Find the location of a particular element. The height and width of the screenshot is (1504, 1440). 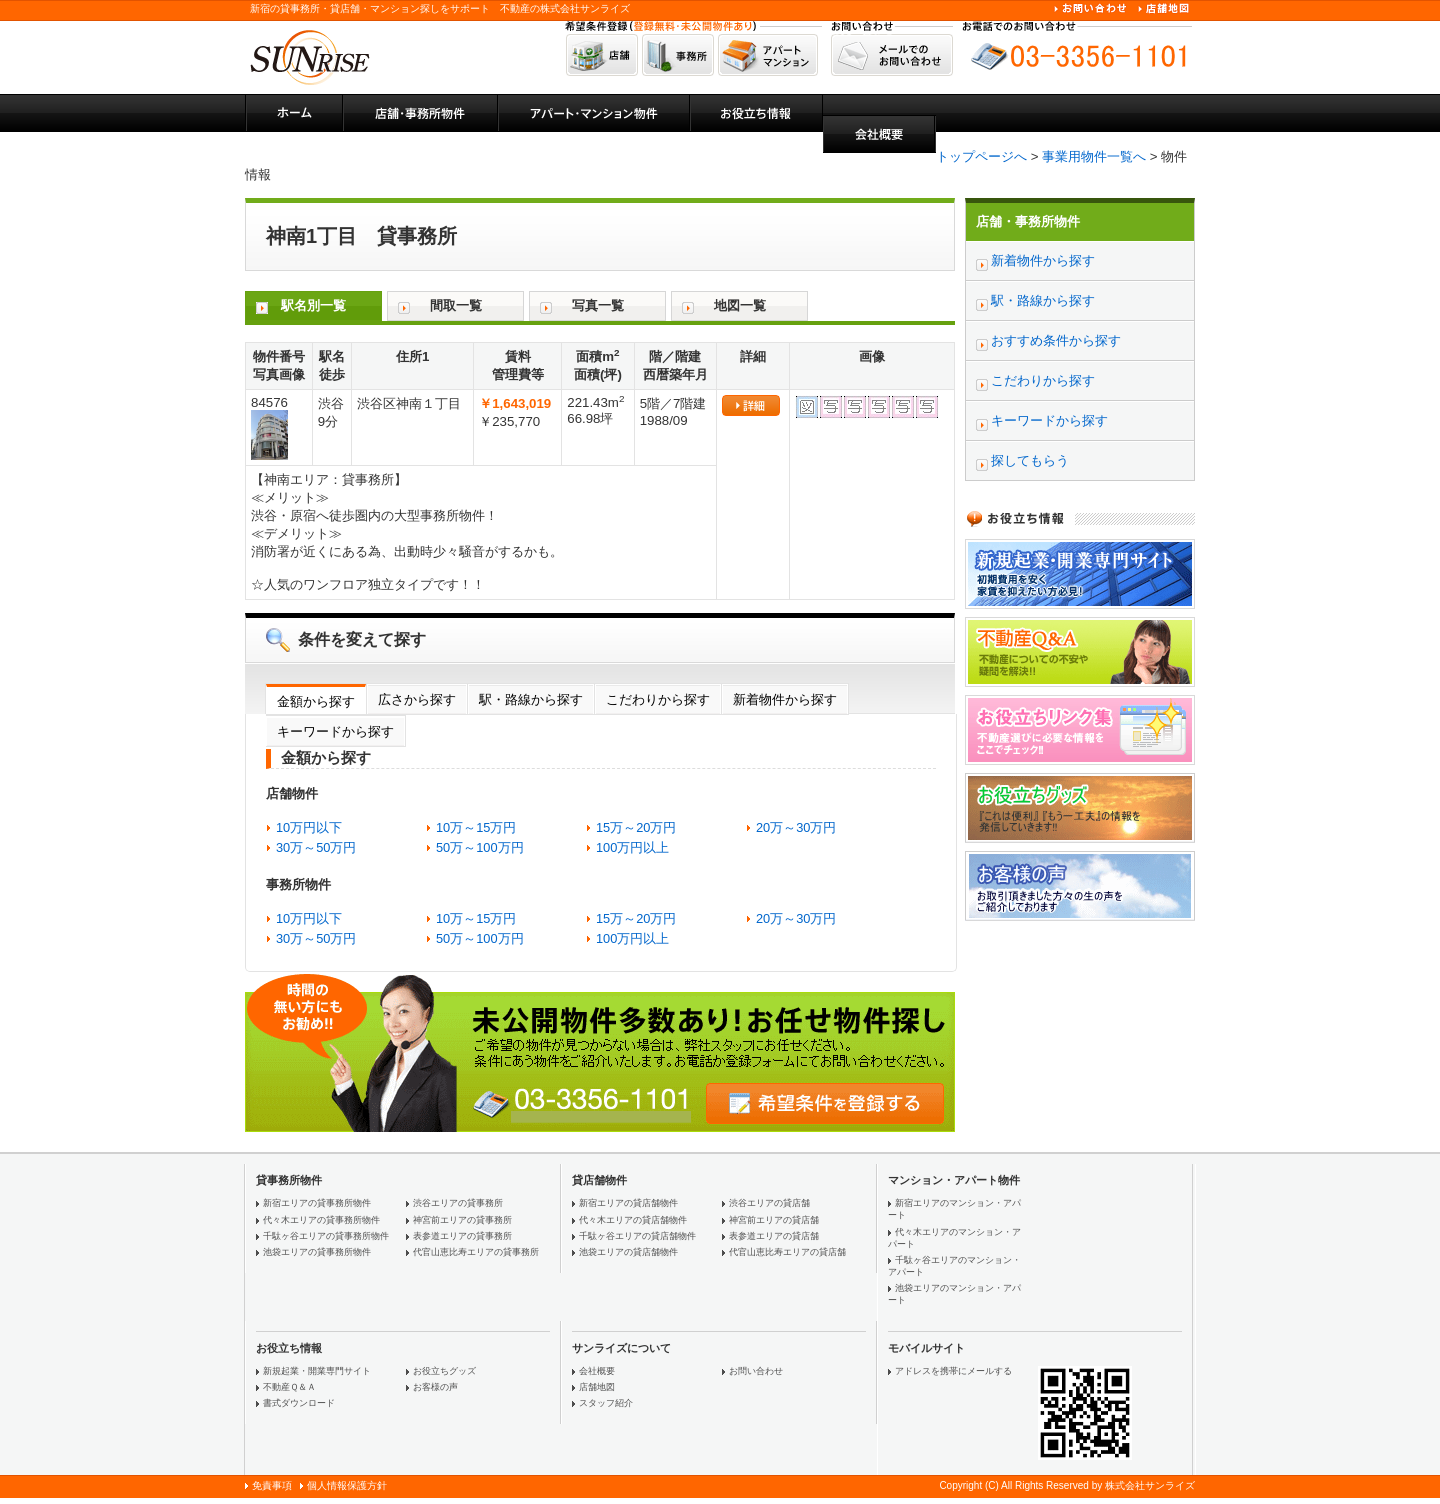

10万～15万円 is located at coordinates (476, 827).